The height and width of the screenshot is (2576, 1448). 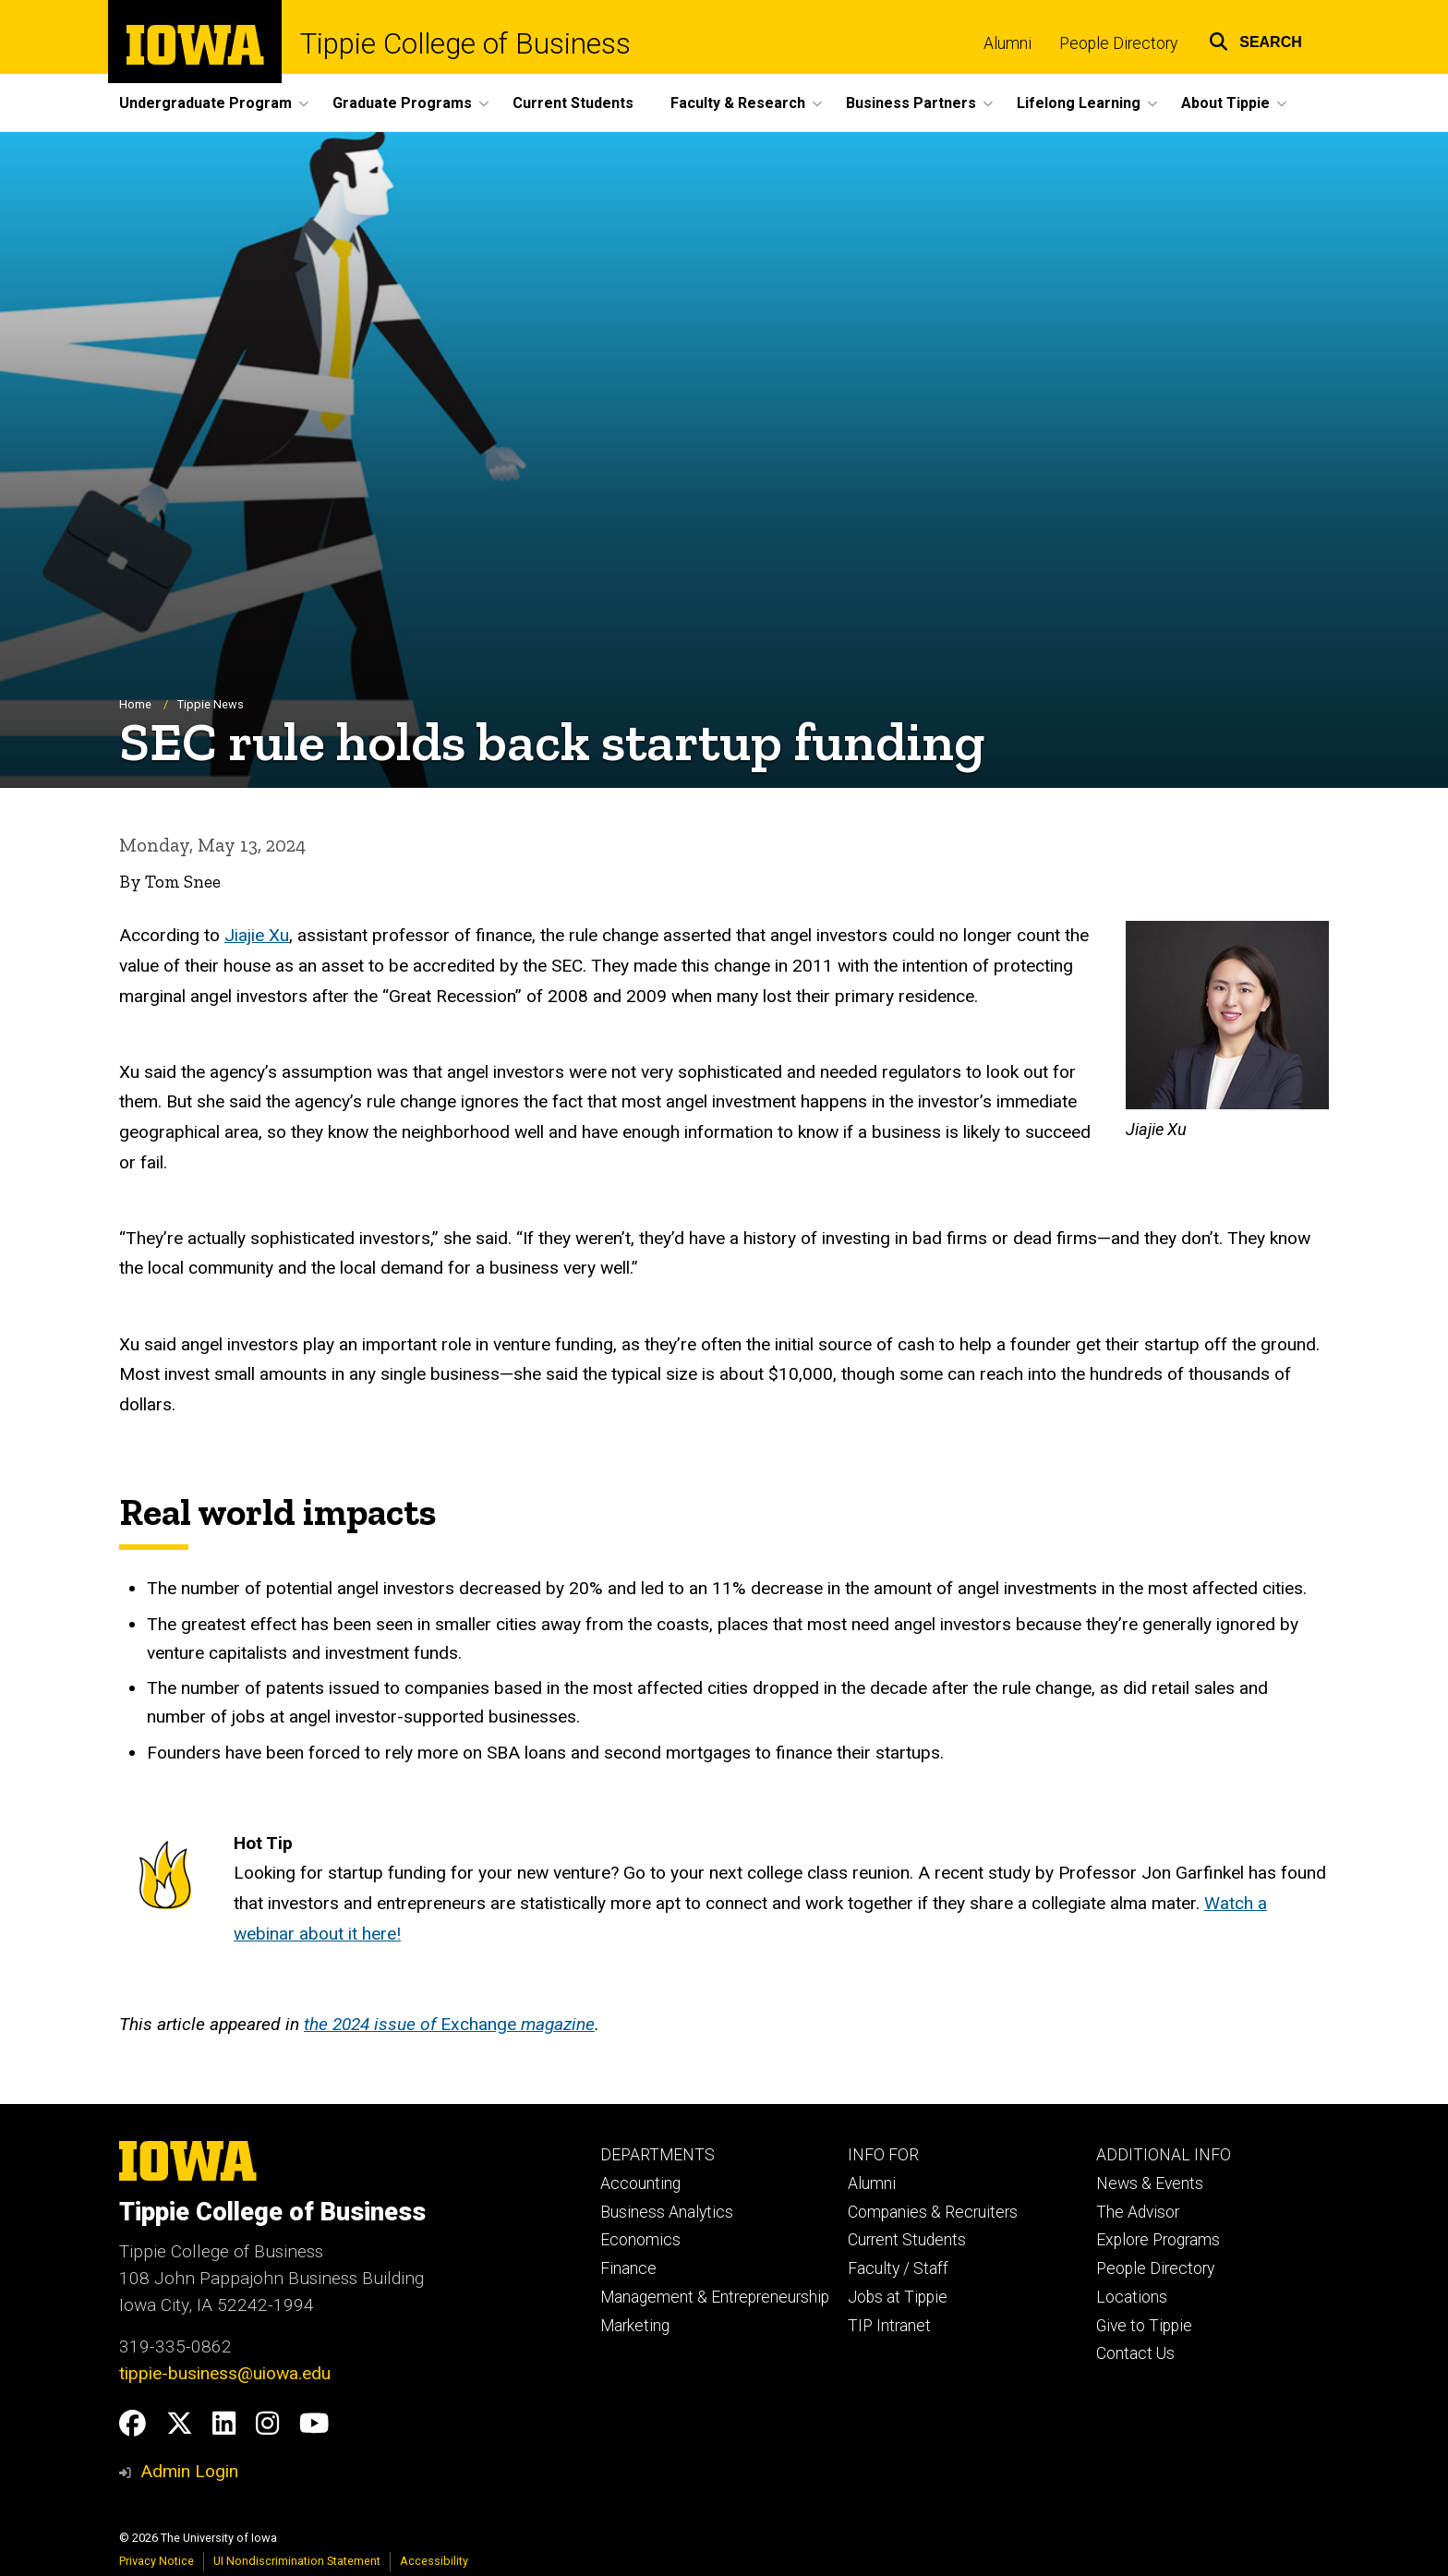 What do you see at coordinates (933, 2212) in the screenshot?
I see `Companies & Recruiters` at bounding box center [933, 2212].